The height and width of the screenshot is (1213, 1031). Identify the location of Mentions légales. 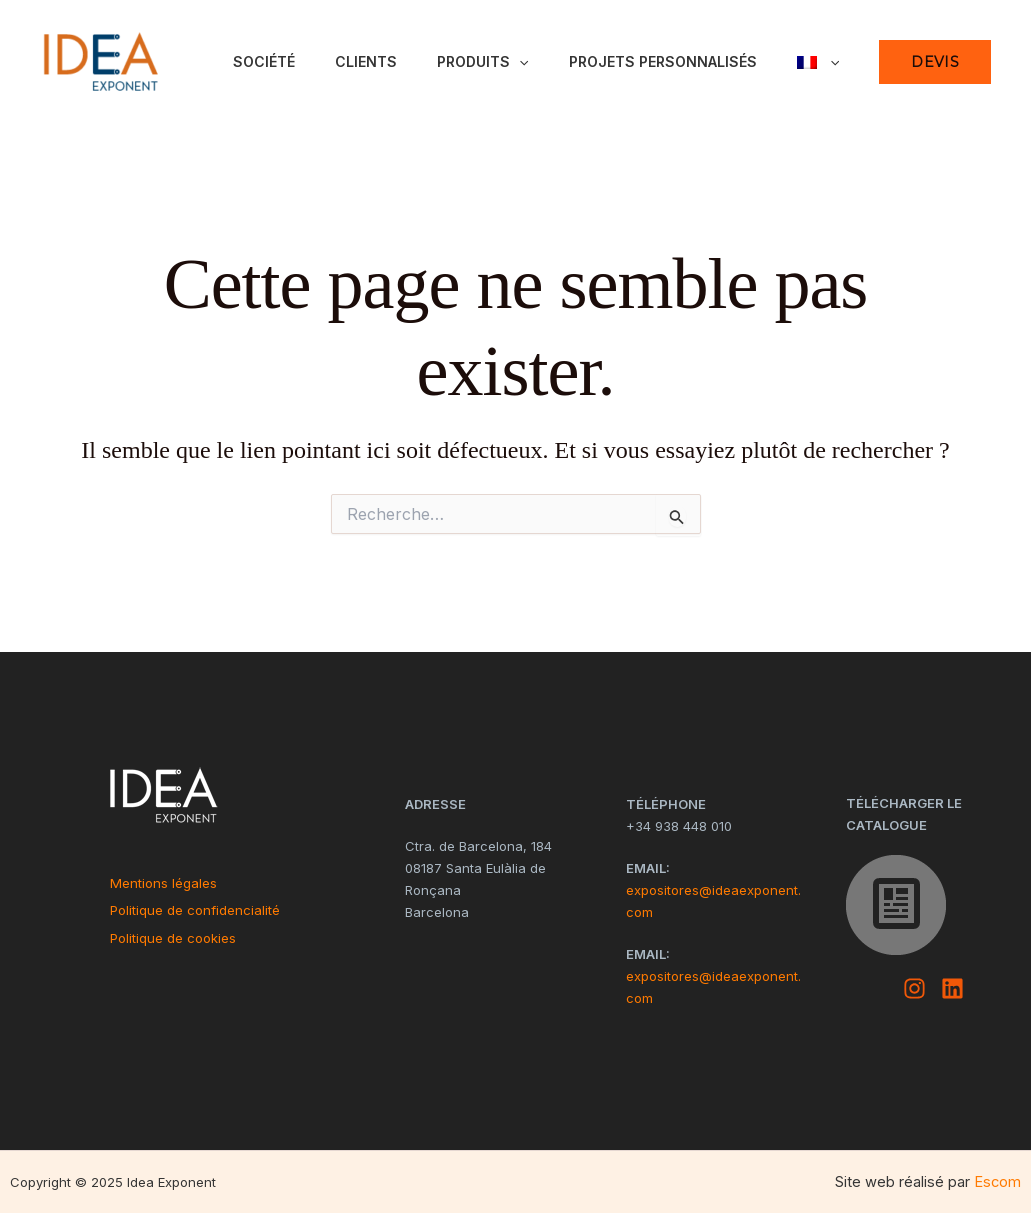
(163, 883).